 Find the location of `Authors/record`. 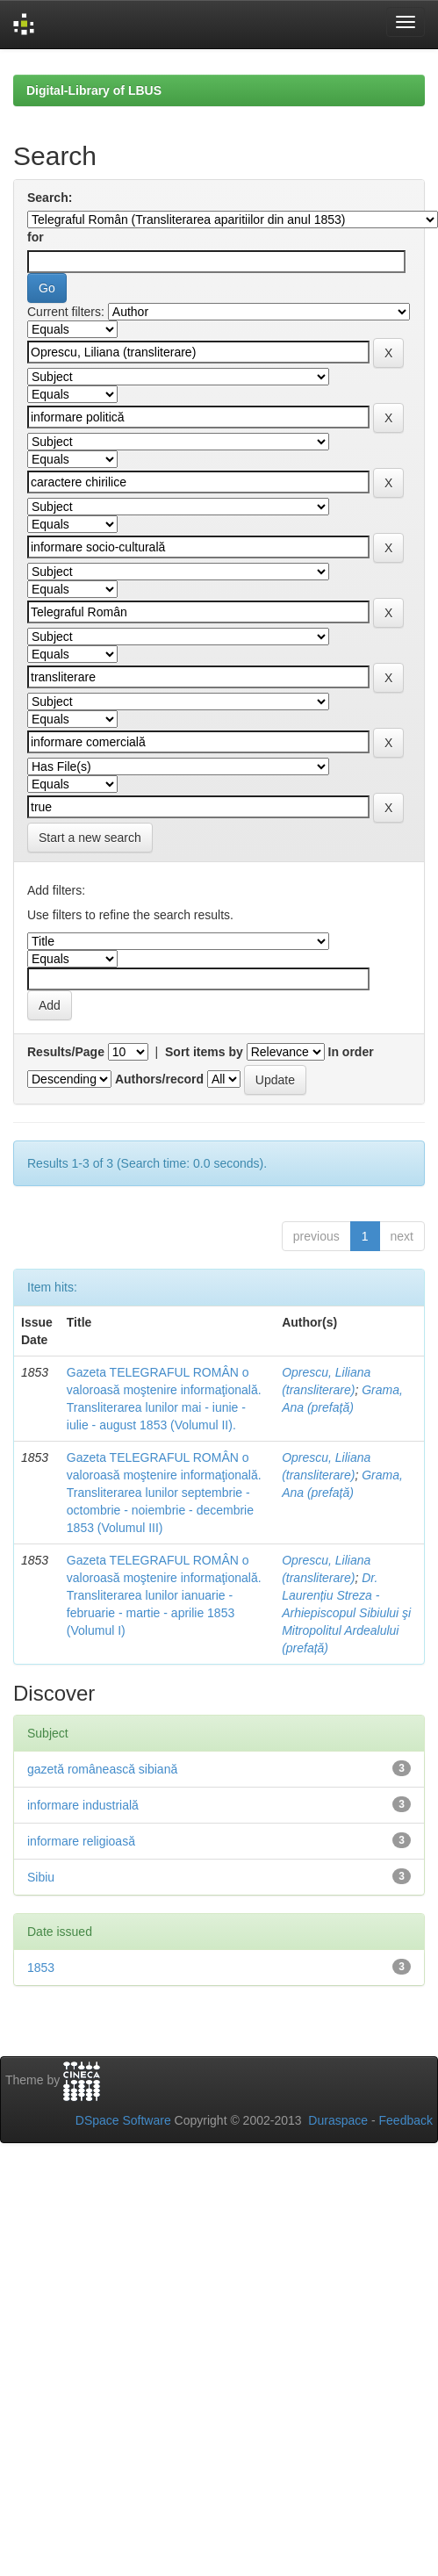

Authors/record is located at coordinates (159, 1079).